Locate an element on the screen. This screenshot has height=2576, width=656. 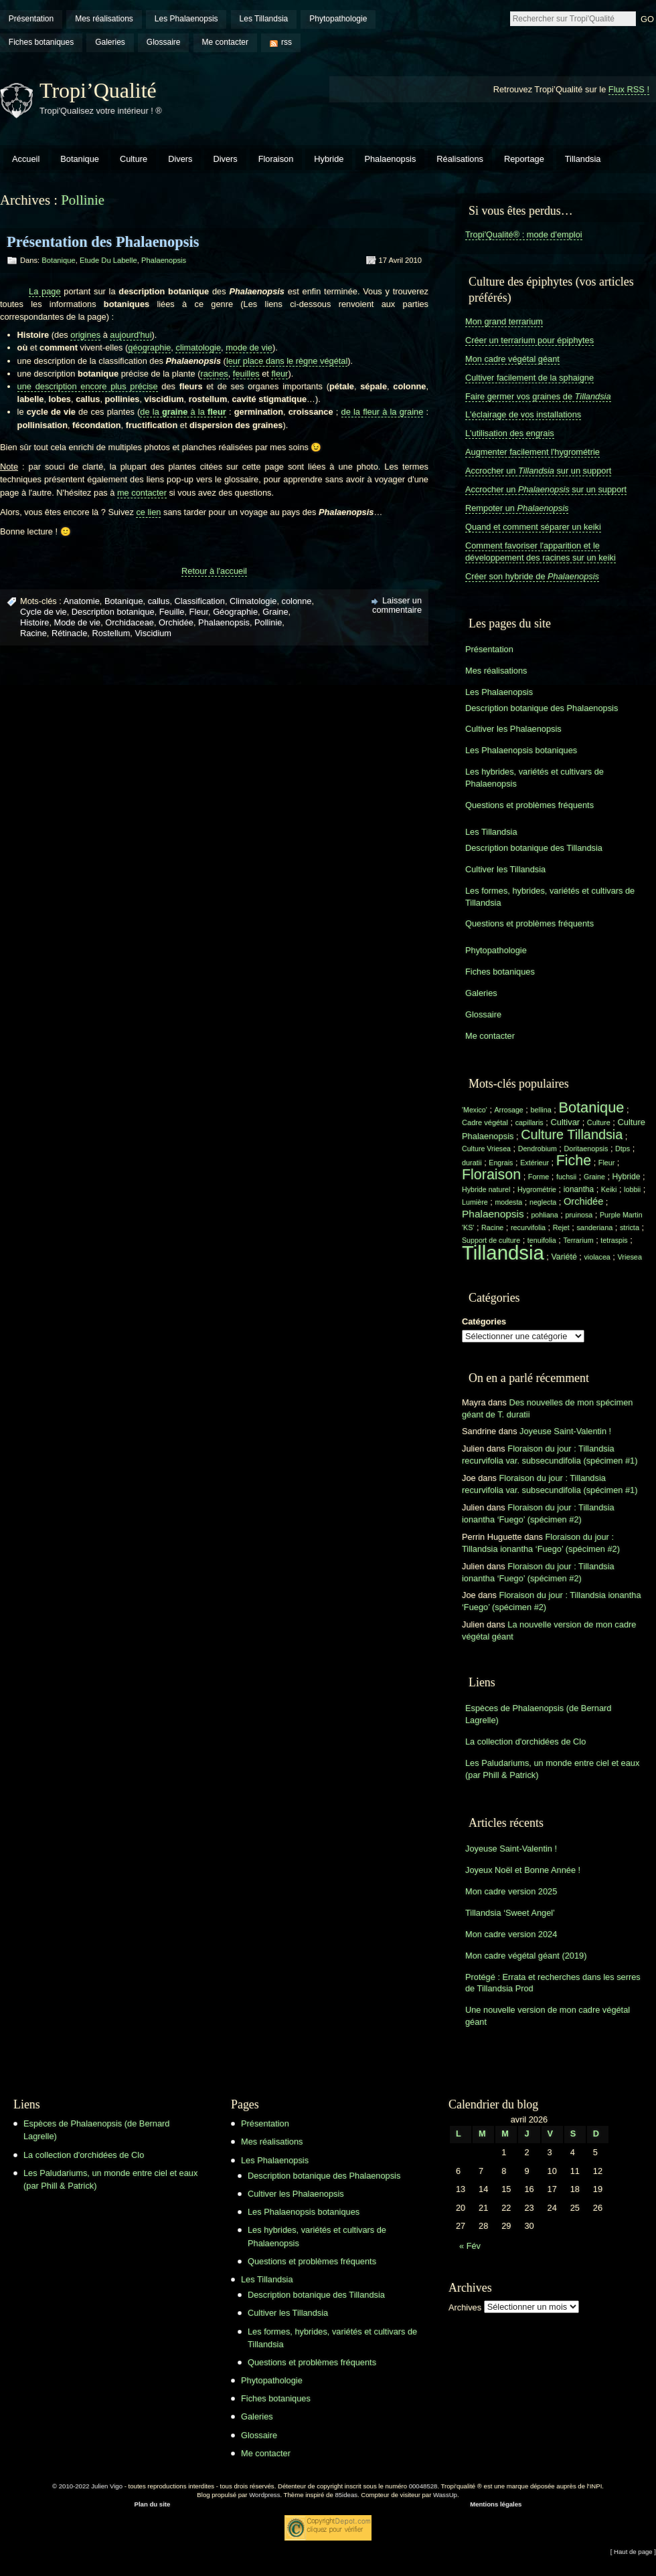
Dtps is located at coordinates (622, 1149).